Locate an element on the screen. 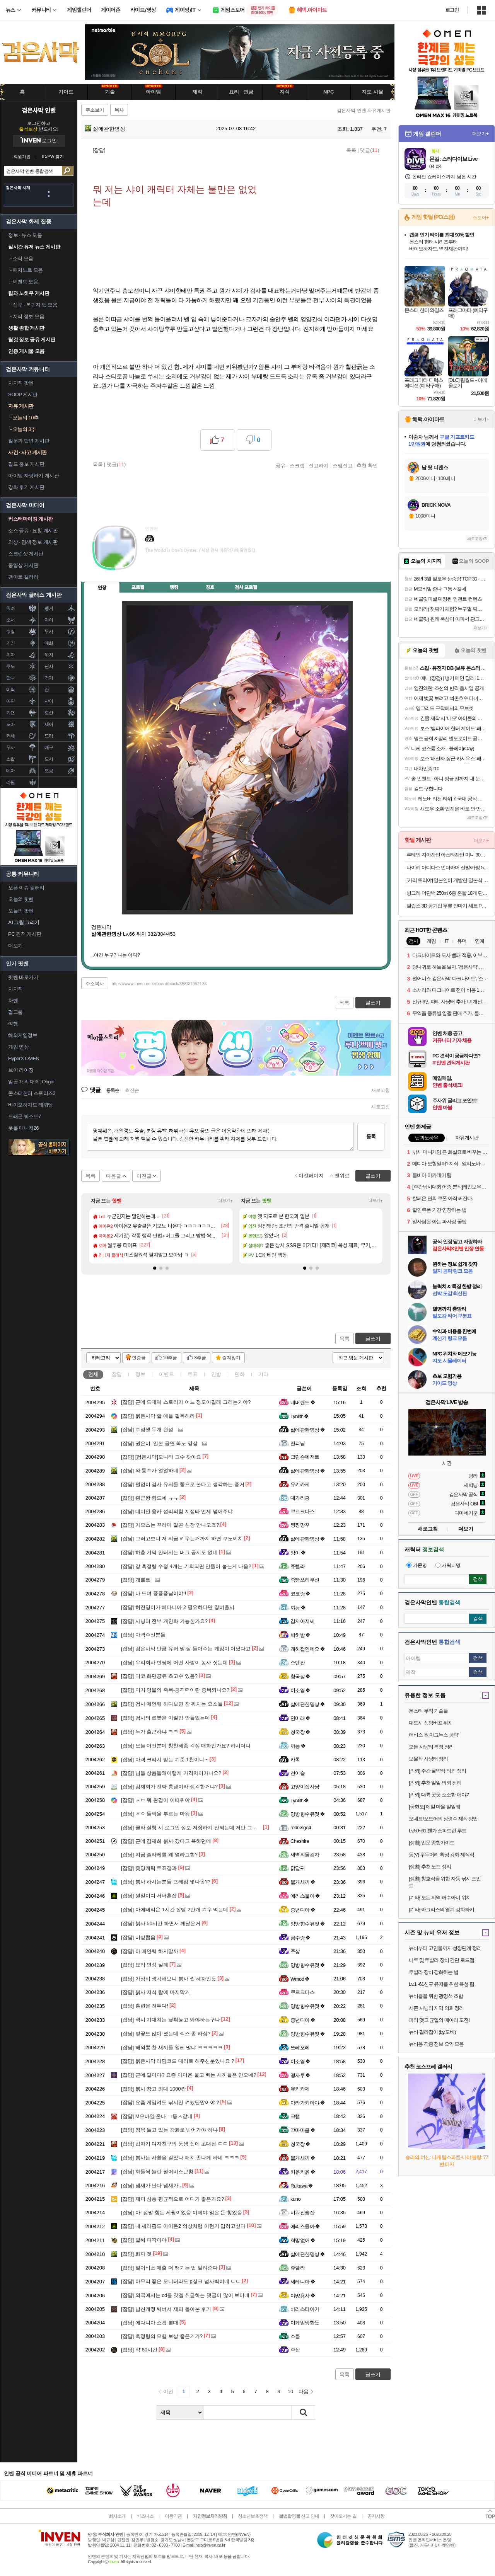  침묵 들고 있는 강화로 넘어가야 하냐 is located at coordinates (169, 2130).